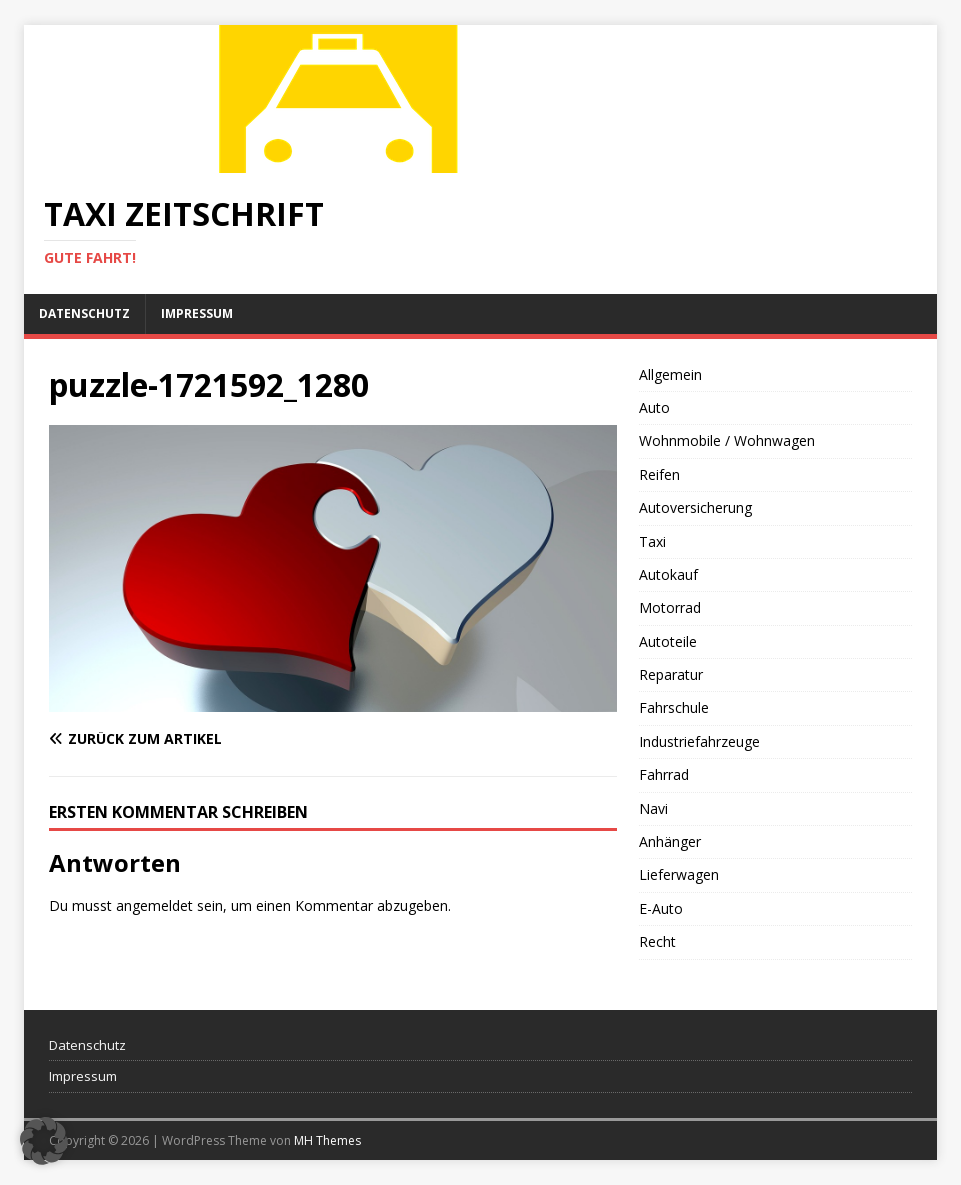  What do you see at coordinates (84, 313) in the screenshot?
I see `Datenschutz` at bounding box center [84, 313].